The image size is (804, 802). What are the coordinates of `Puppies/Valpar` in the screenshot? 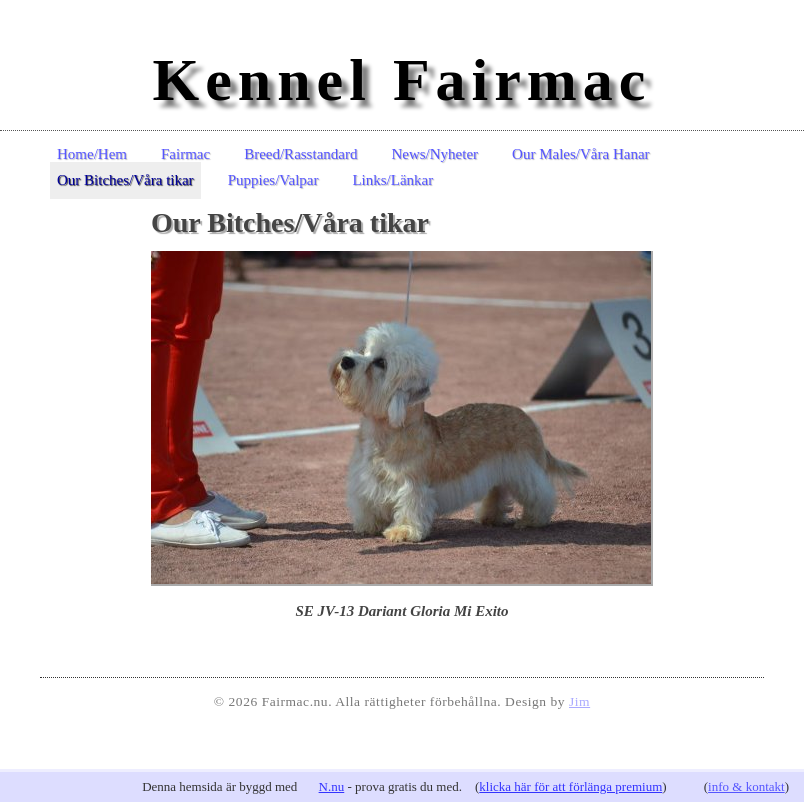 It's located at (273, 180).